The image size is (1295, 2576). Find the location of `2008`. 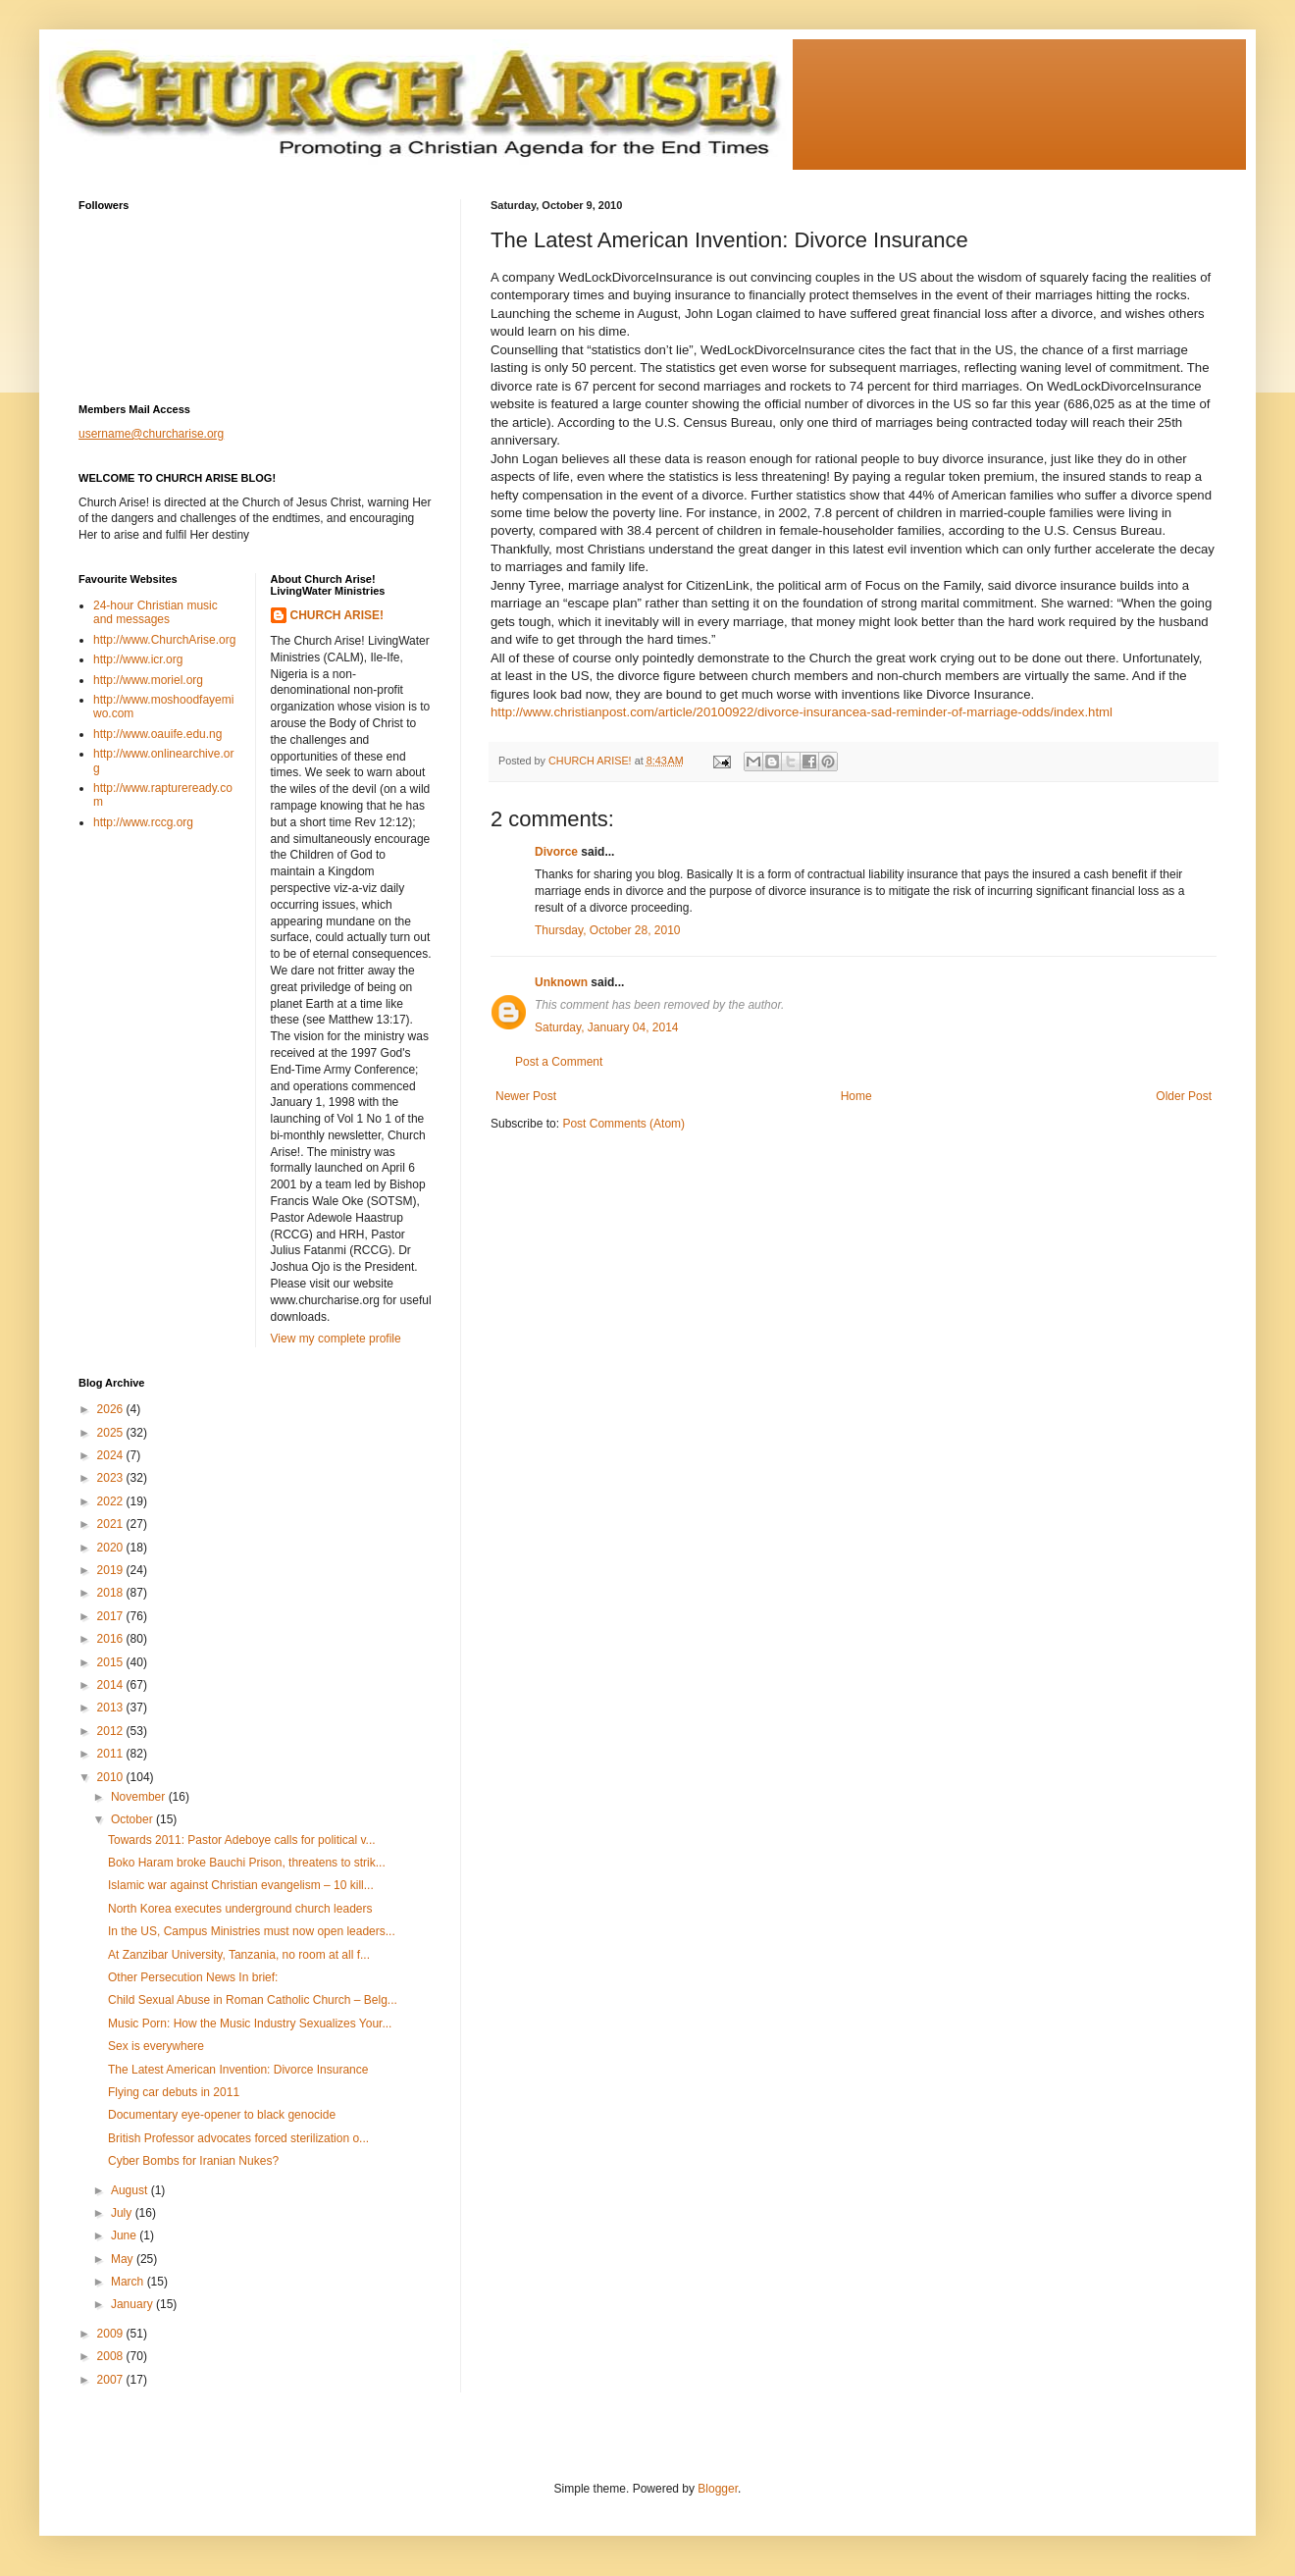

2008 is located at coordinates (112, 2356).